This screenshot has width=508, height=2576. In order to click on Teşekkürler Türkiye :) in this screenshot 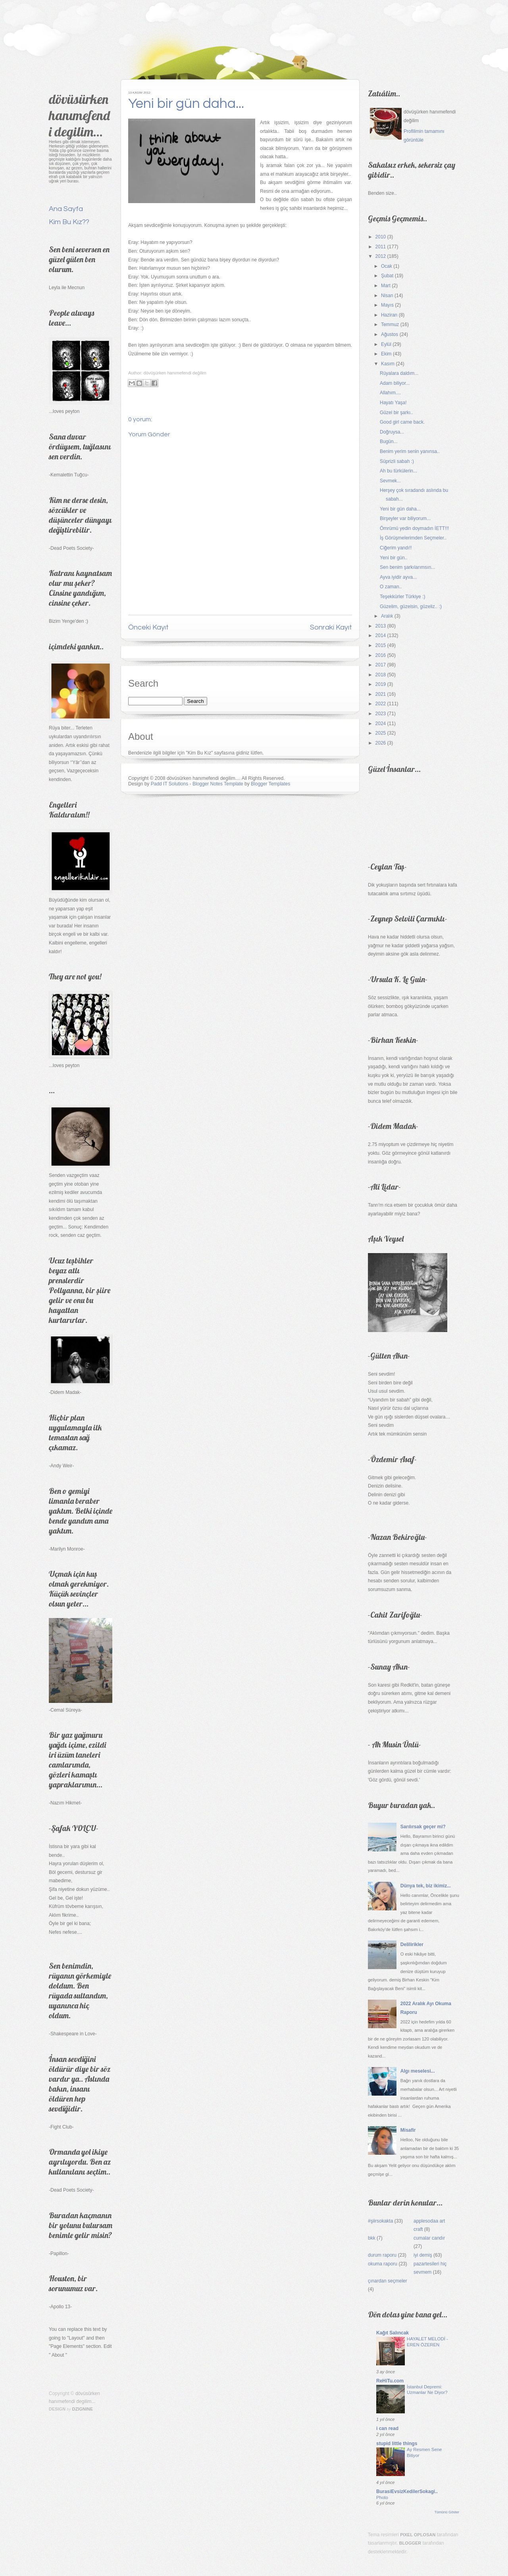, I will do `click(402, 596)`.